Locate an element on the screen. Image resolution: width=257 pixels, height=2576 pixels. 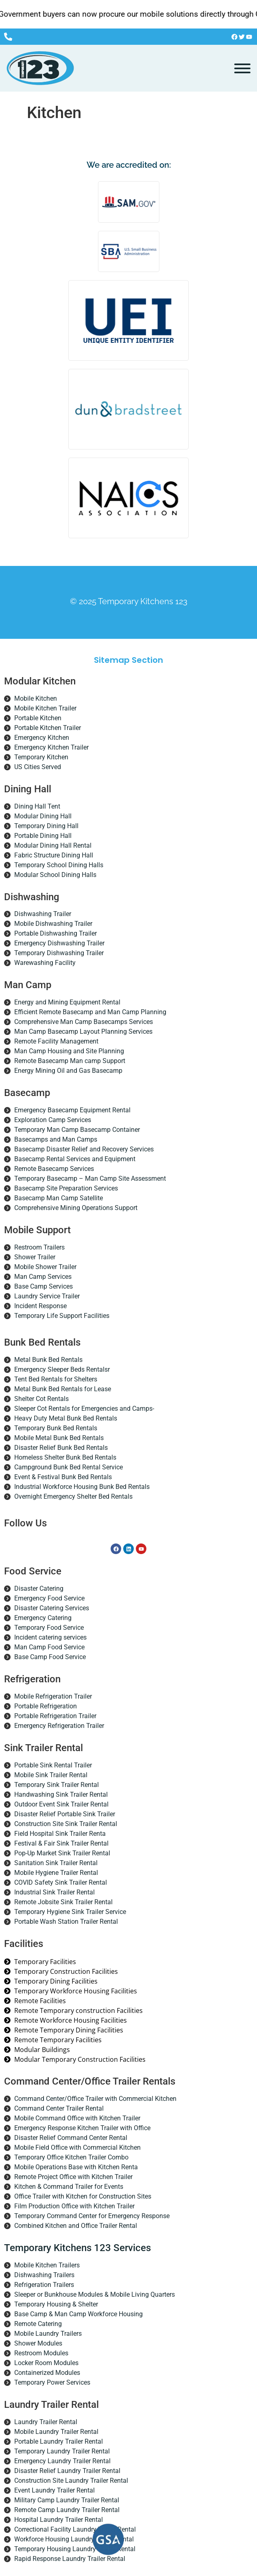
Temporary Dining Hall is located at coordinates (46, 826).